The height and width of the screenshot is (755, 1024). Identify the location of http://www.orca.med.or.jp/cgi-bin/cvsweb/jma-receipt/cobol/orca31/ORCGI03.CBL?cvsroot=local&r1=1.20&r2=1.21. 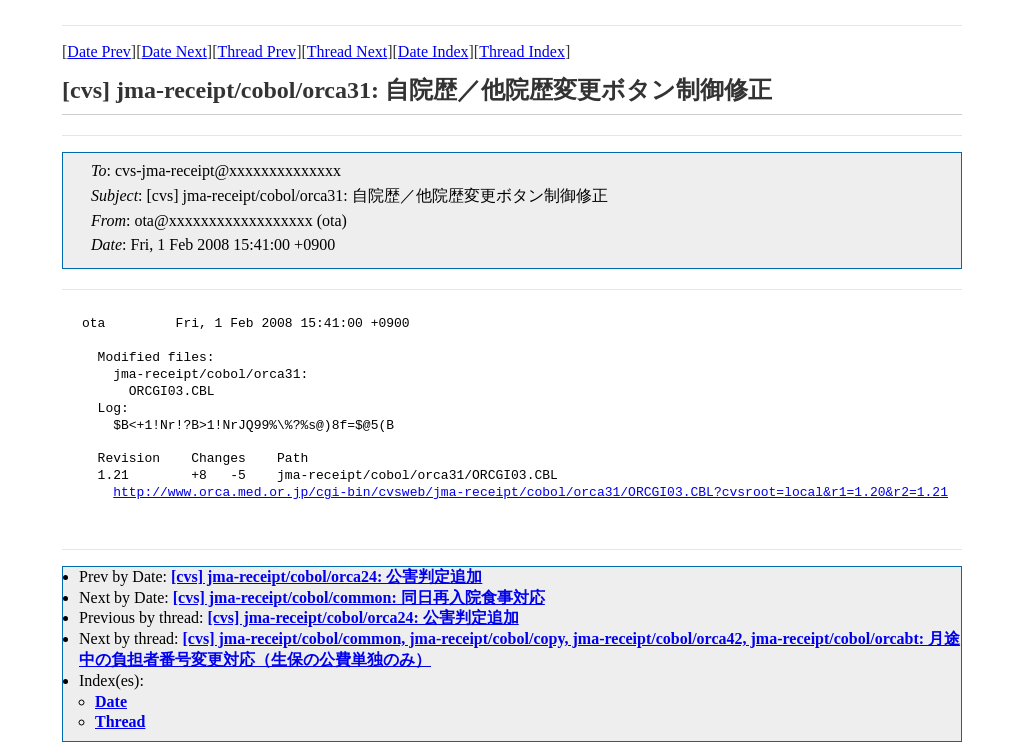
(530, 493).